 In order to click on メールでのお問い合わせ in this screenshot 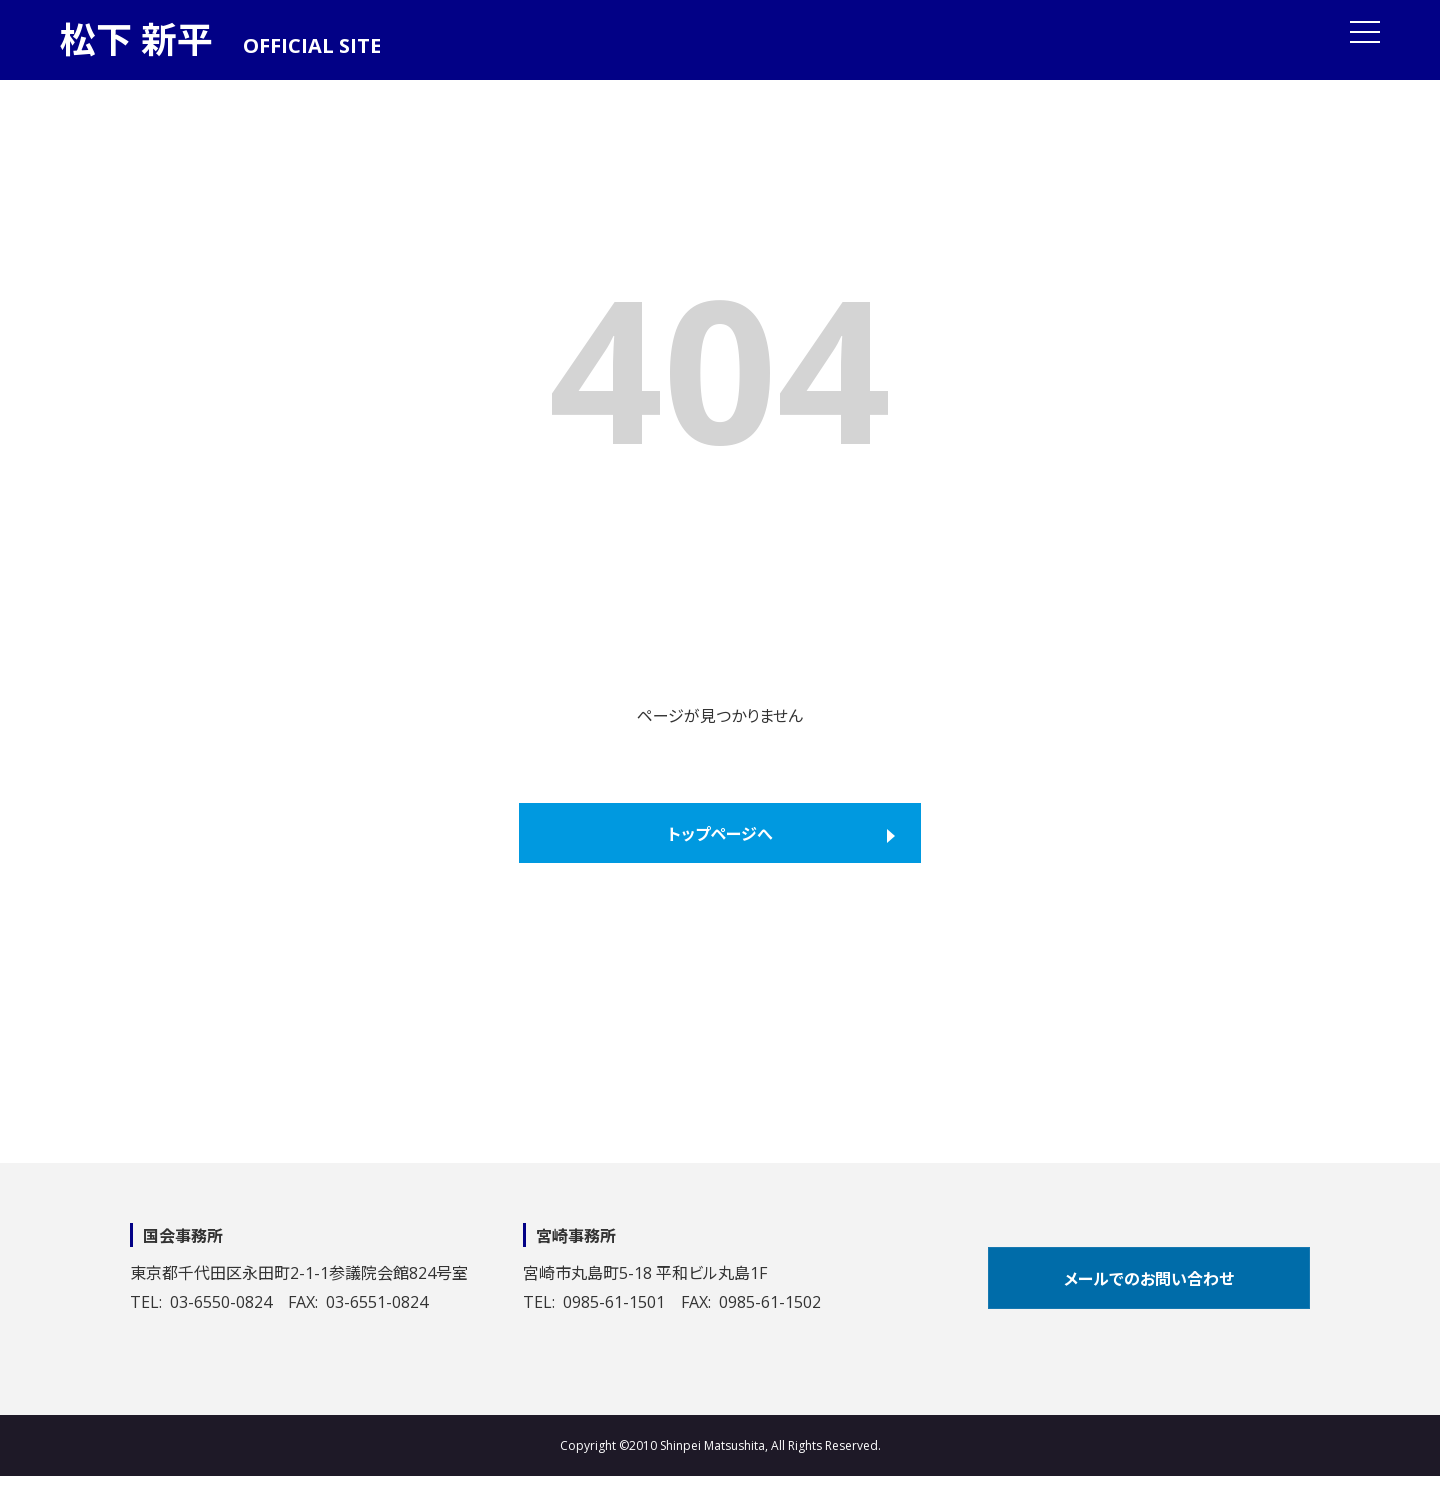, I will do `click(1149, 1279)`.